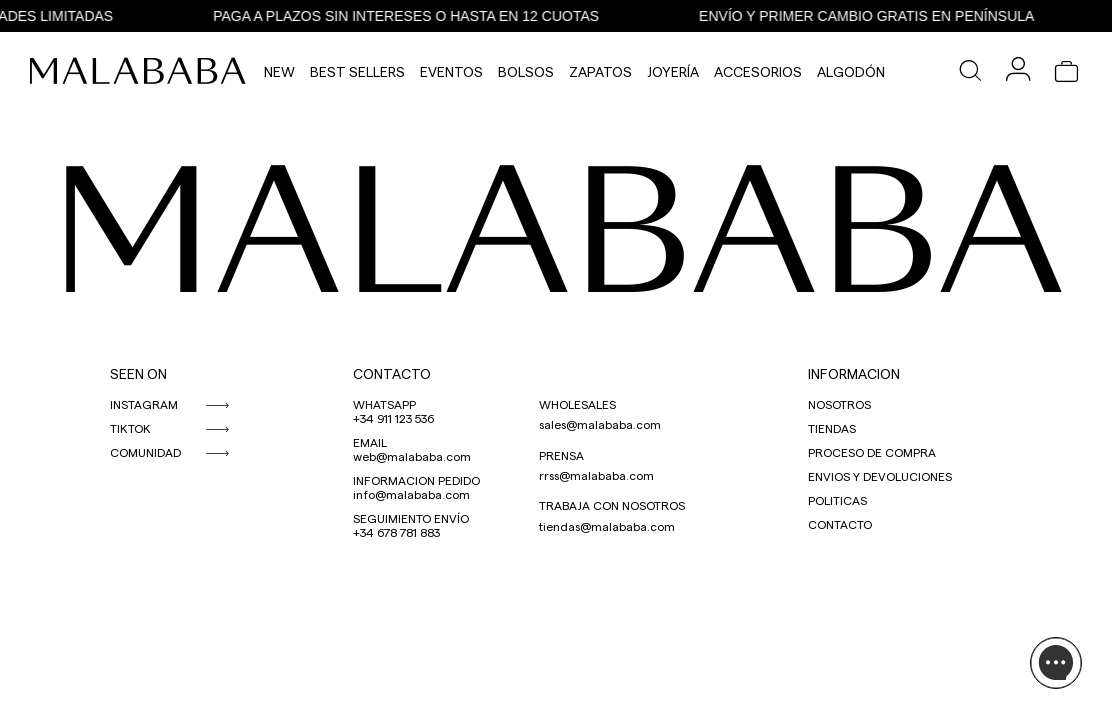 This screenshot has width=1112, height=720. Describe the element at coordinates (607, 526) in the screenshot. I see `tiendas@malababa.com` at that location.